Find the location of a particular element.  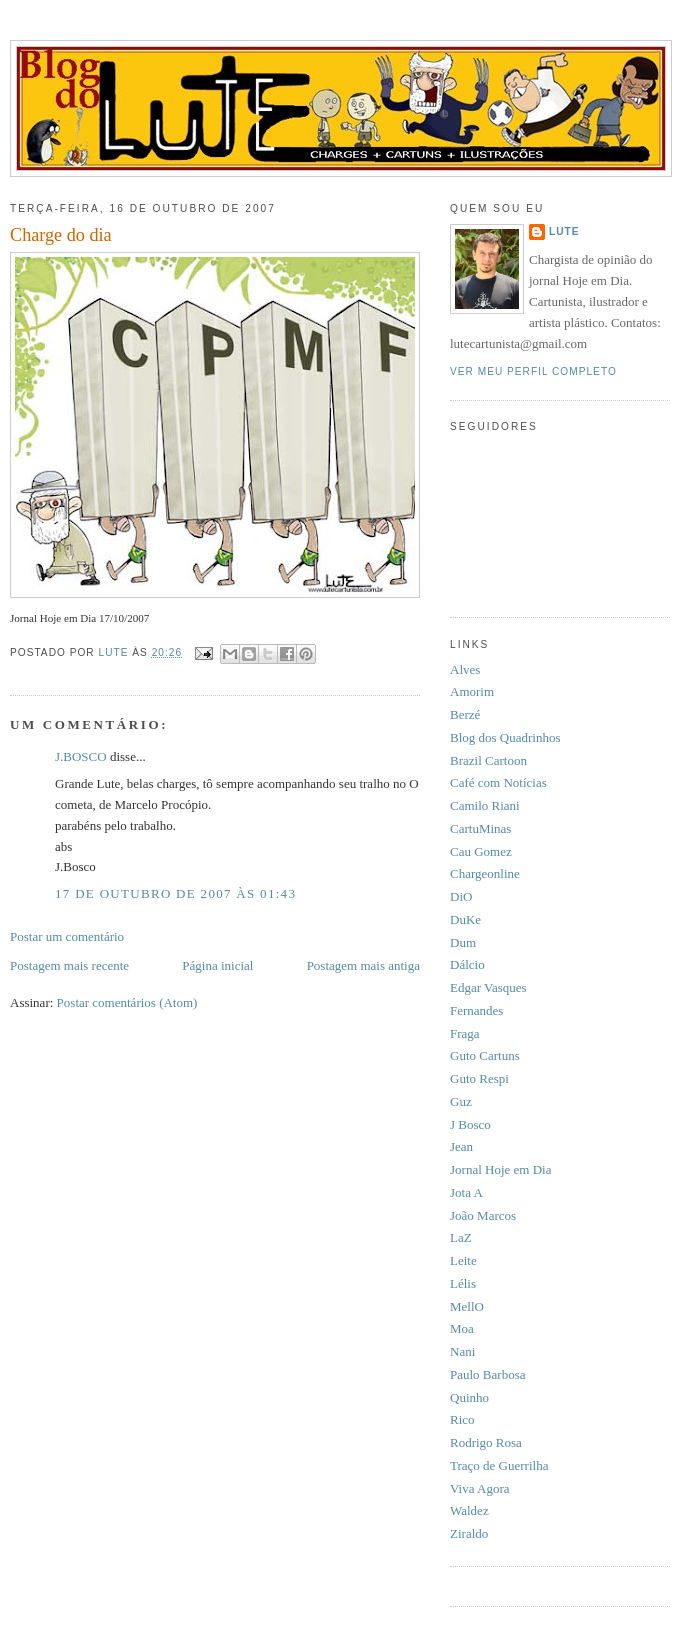

Camilo Riani is located at coordinates (485, 805).